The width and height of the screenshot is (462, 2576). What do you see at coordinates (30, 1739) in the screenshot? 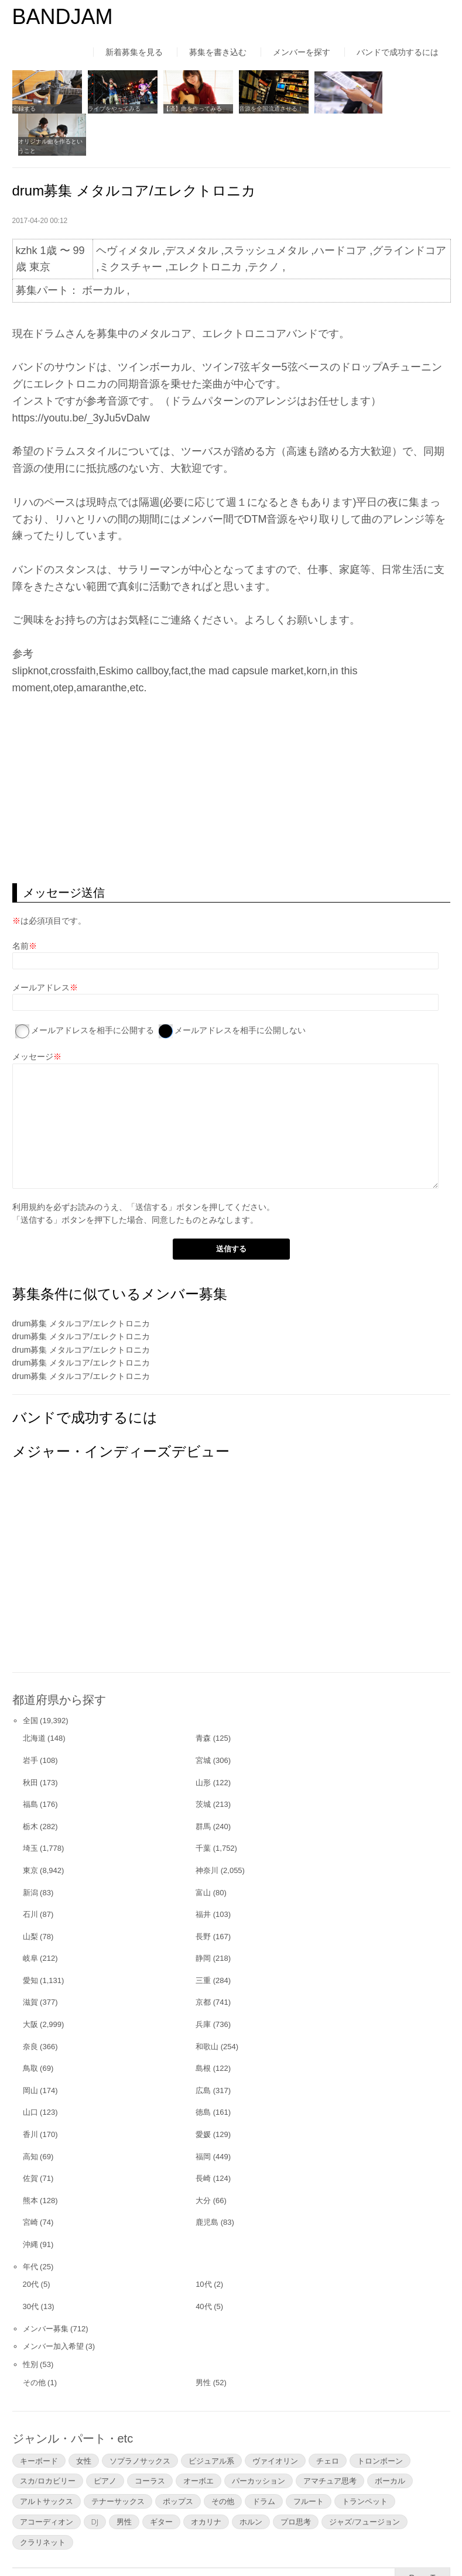
I see `秋田` at bounding box center [30, 1739].